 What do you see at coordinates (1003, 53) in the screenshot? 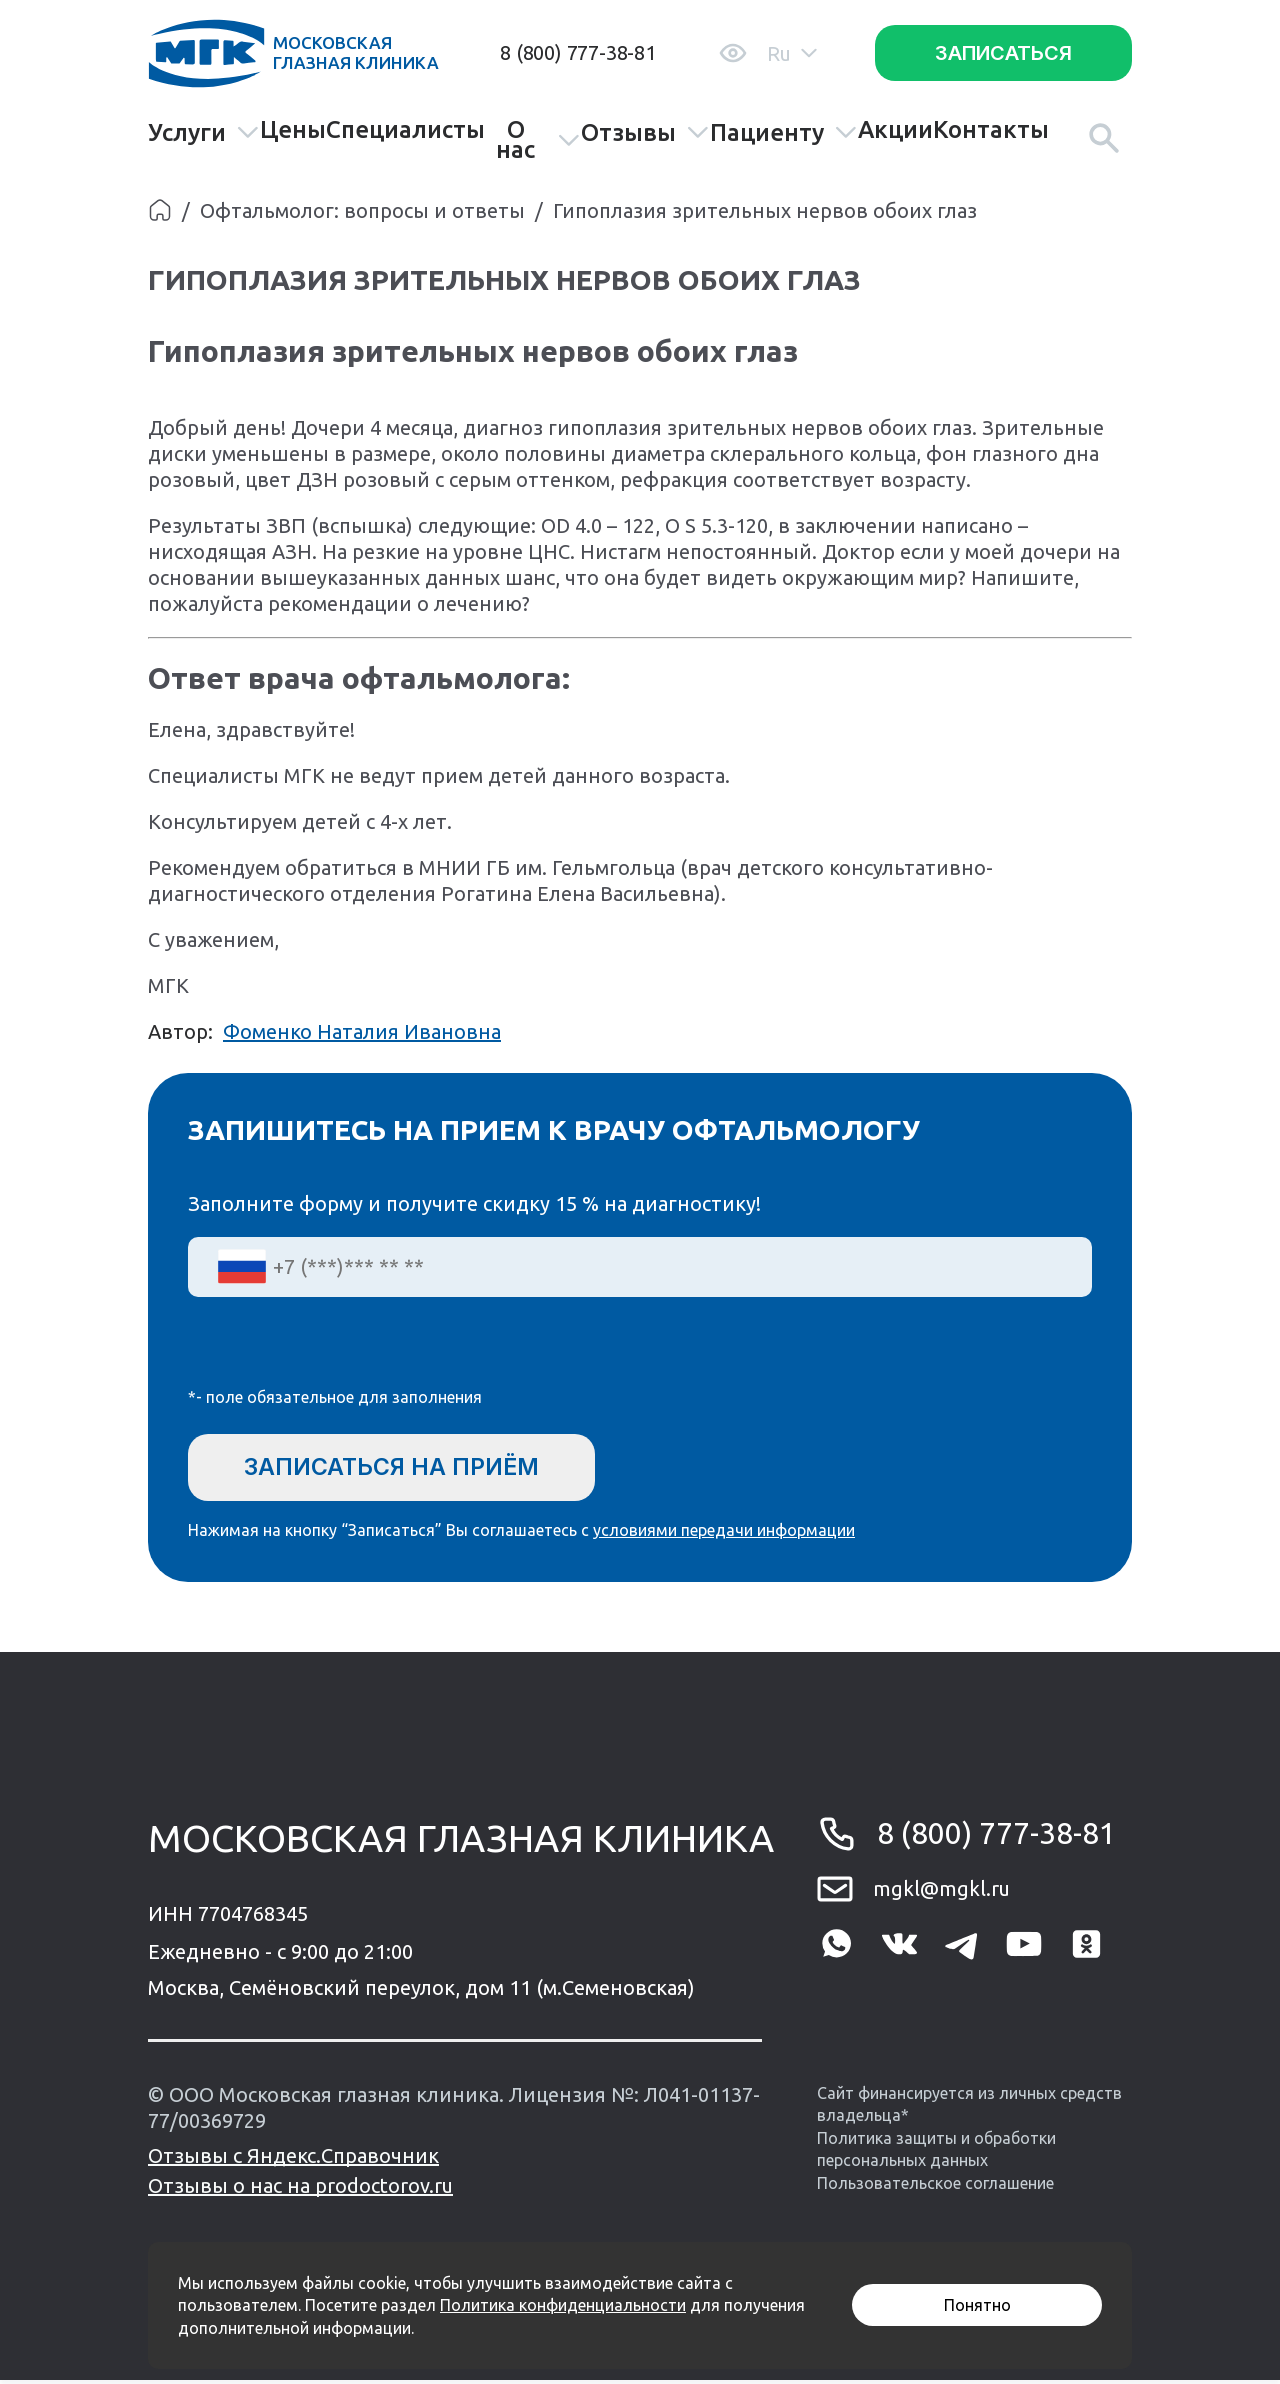
I see `Записаться` at bounding box center [1003, 53].